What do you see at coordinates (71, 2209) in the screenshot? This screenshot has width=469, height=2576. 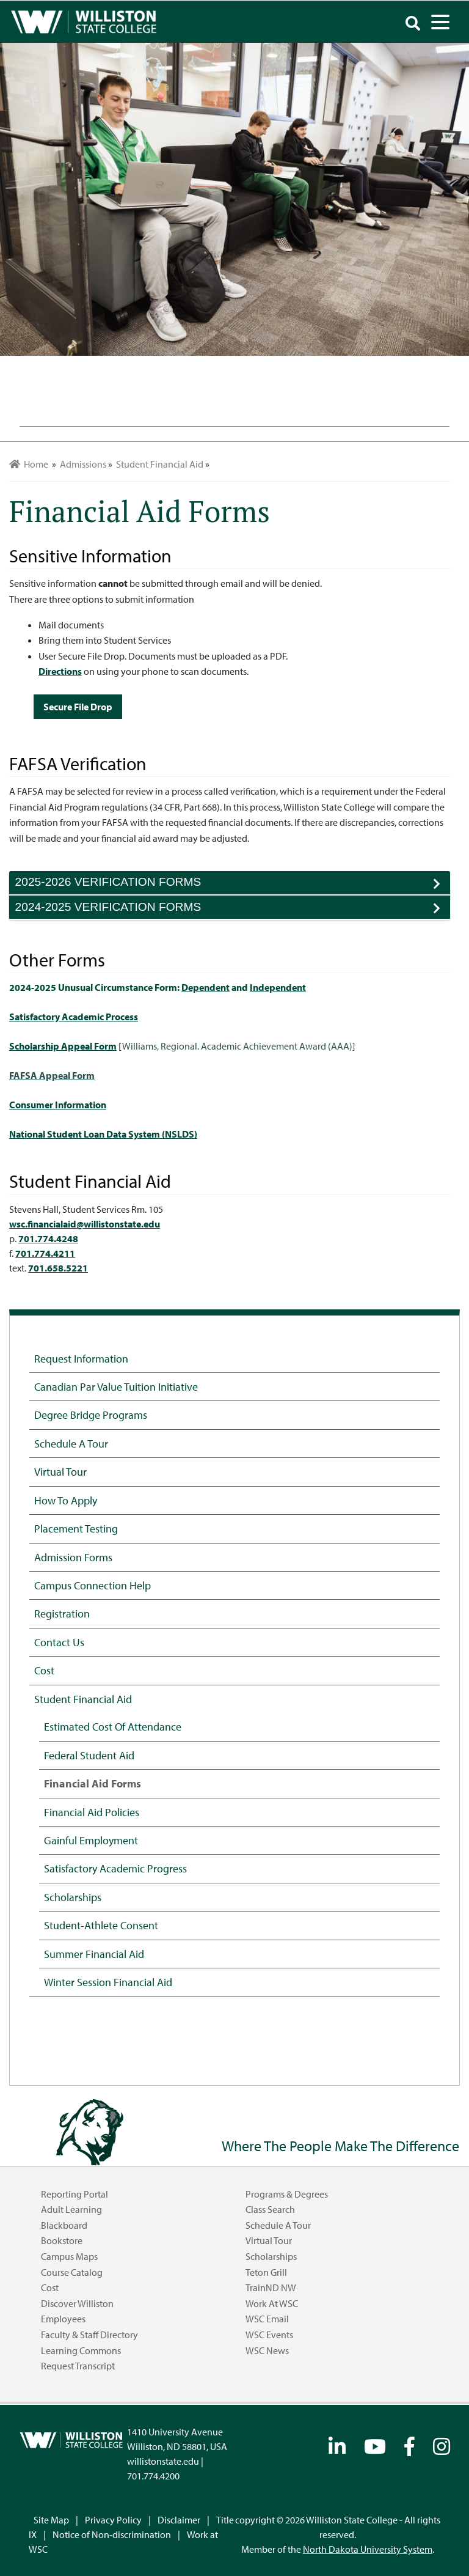 I see `Adult Learning` at bounding box center [71, 2209].